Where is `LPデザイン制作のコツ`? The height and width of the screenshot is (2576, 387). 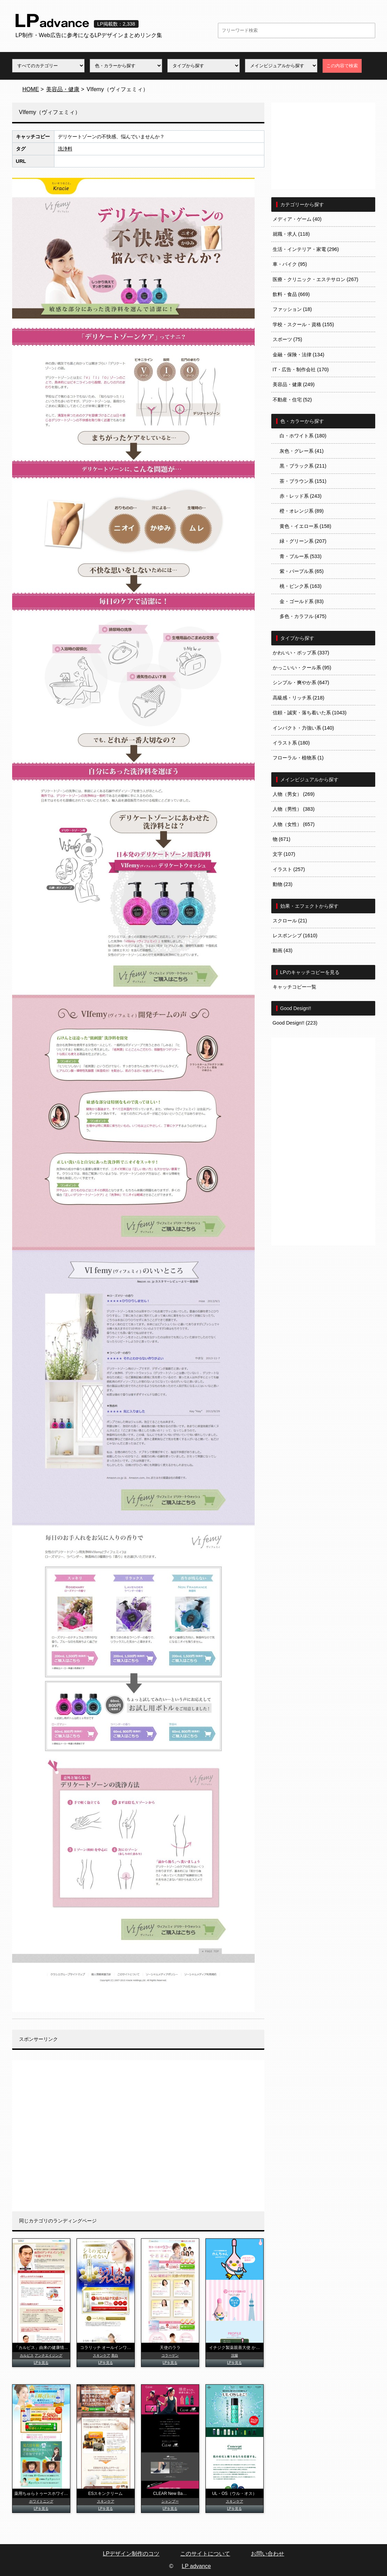 LPデザイン制作のコツ is located at coordinates (131, 2554).